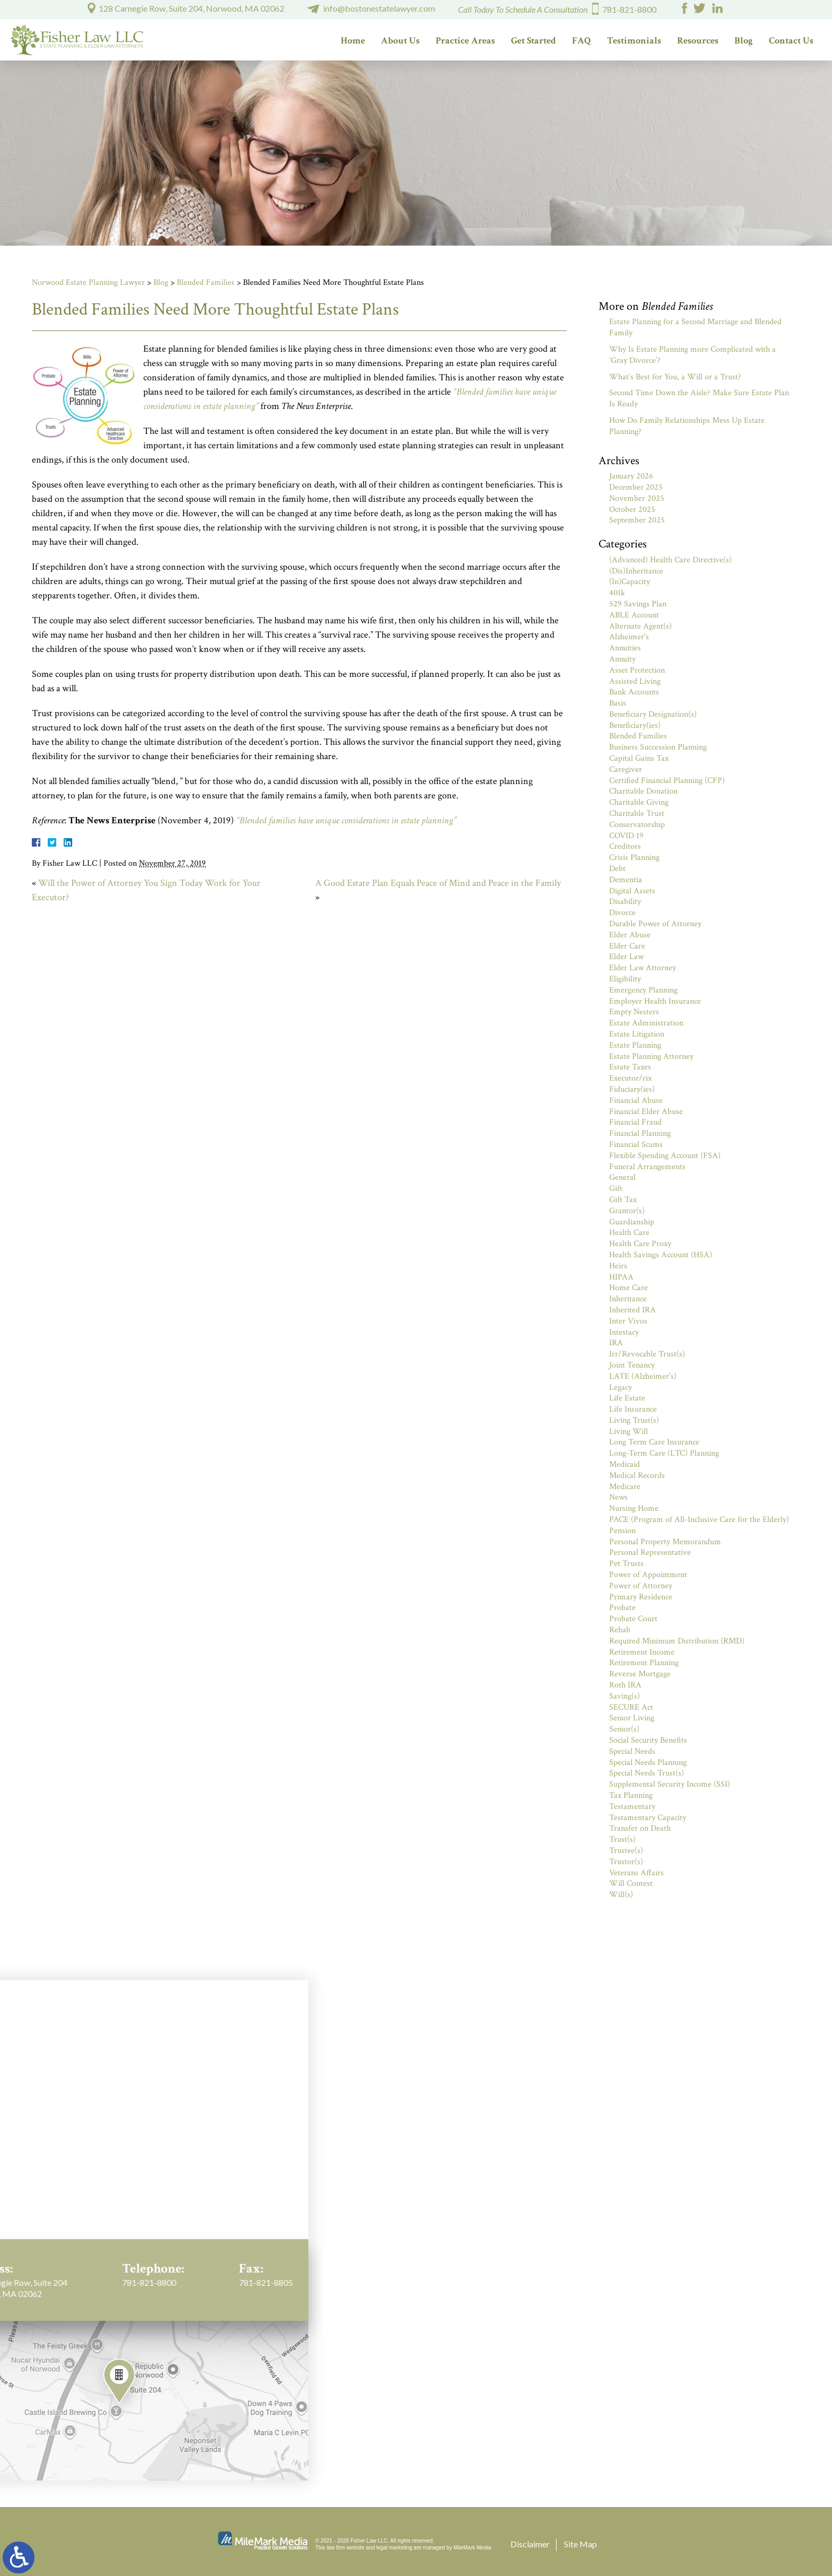 Image resolution: width=832 pixels, height=2576 pixels. Describe the element at coordinates (634, 857) in the screenshot. I see `Crisis Planning` at that location.